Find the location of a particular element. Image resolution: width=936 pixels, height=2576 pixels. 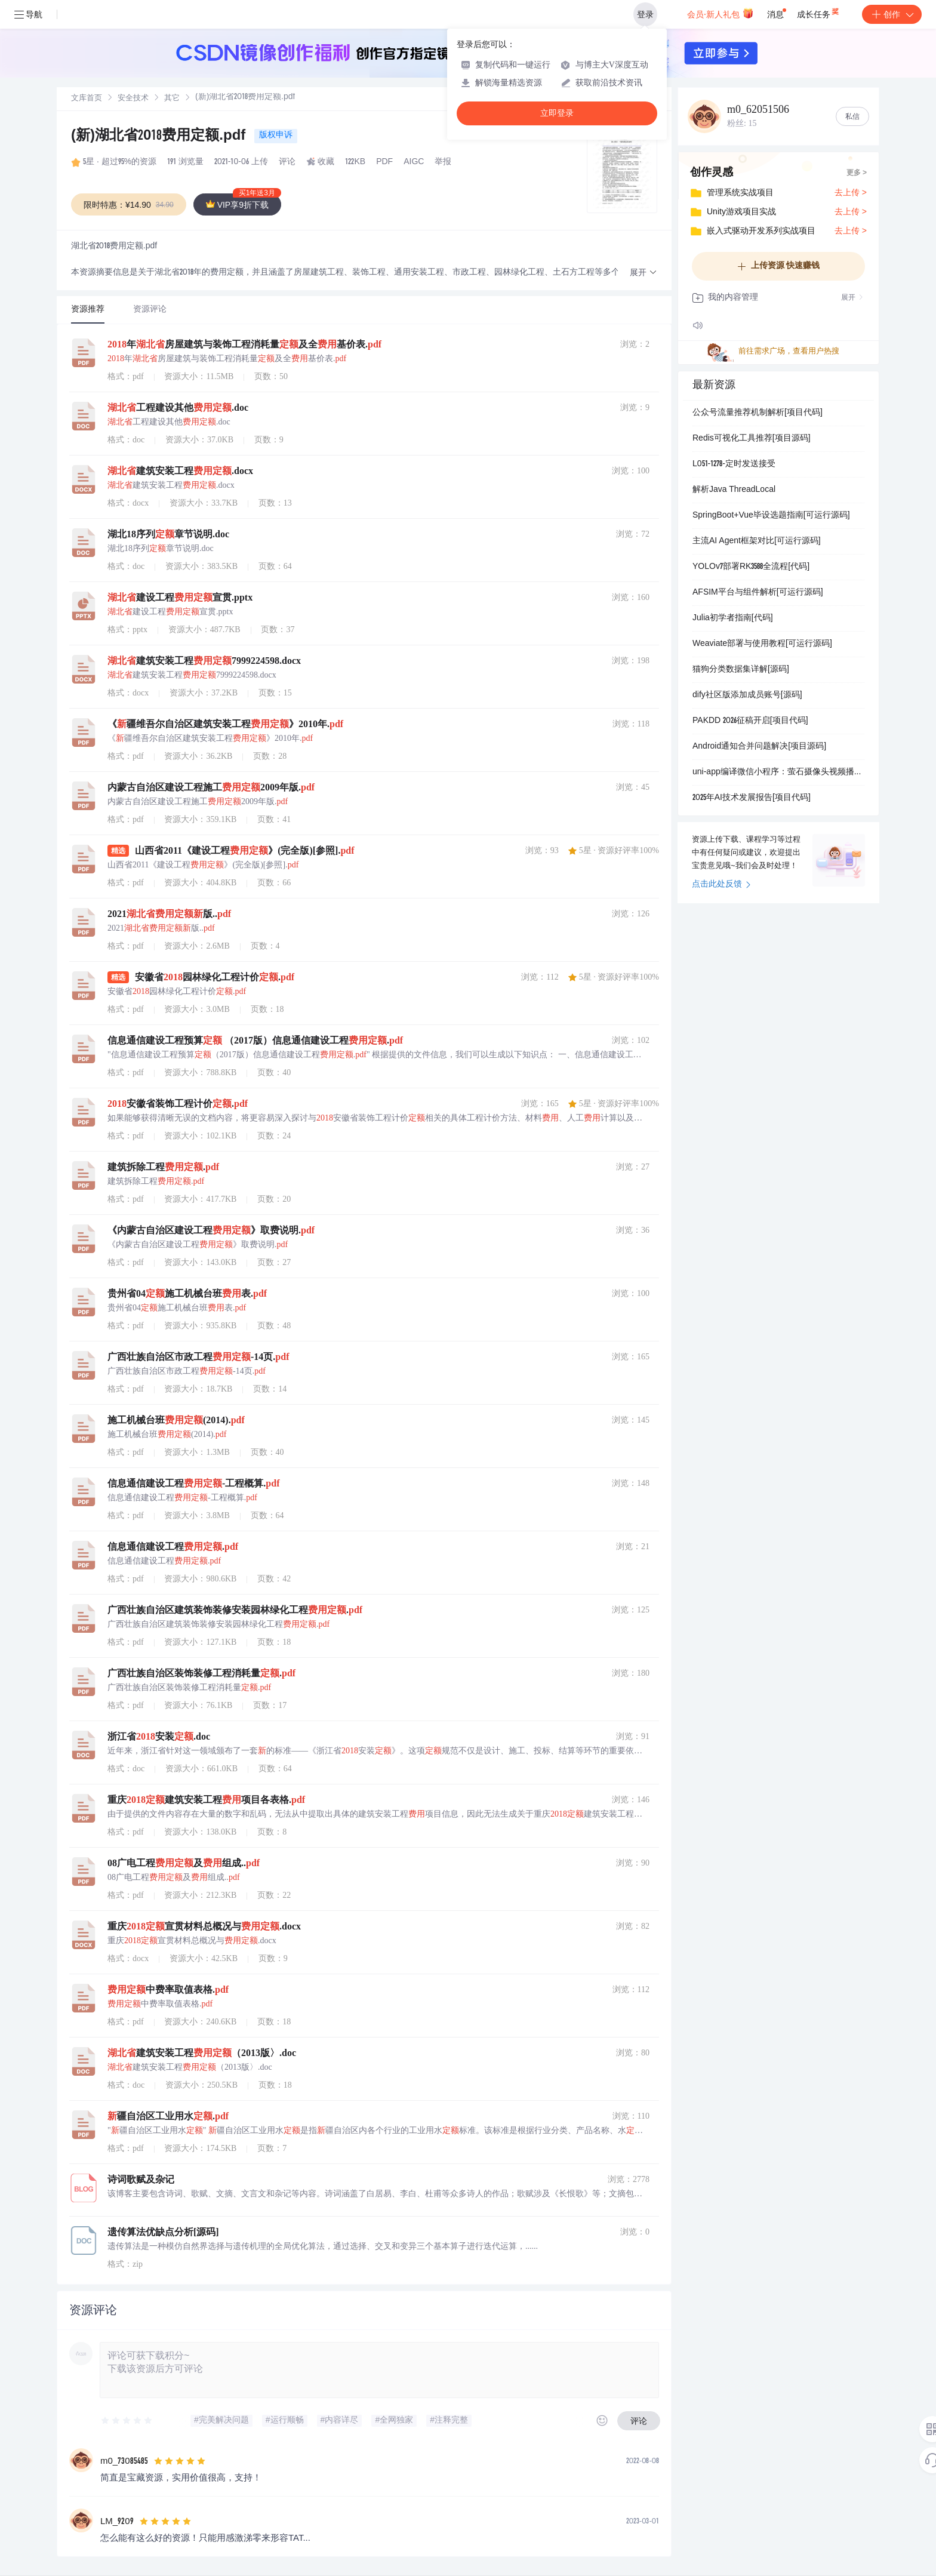

Julia初学者指南[代码] is located at coordinates (732, 618).